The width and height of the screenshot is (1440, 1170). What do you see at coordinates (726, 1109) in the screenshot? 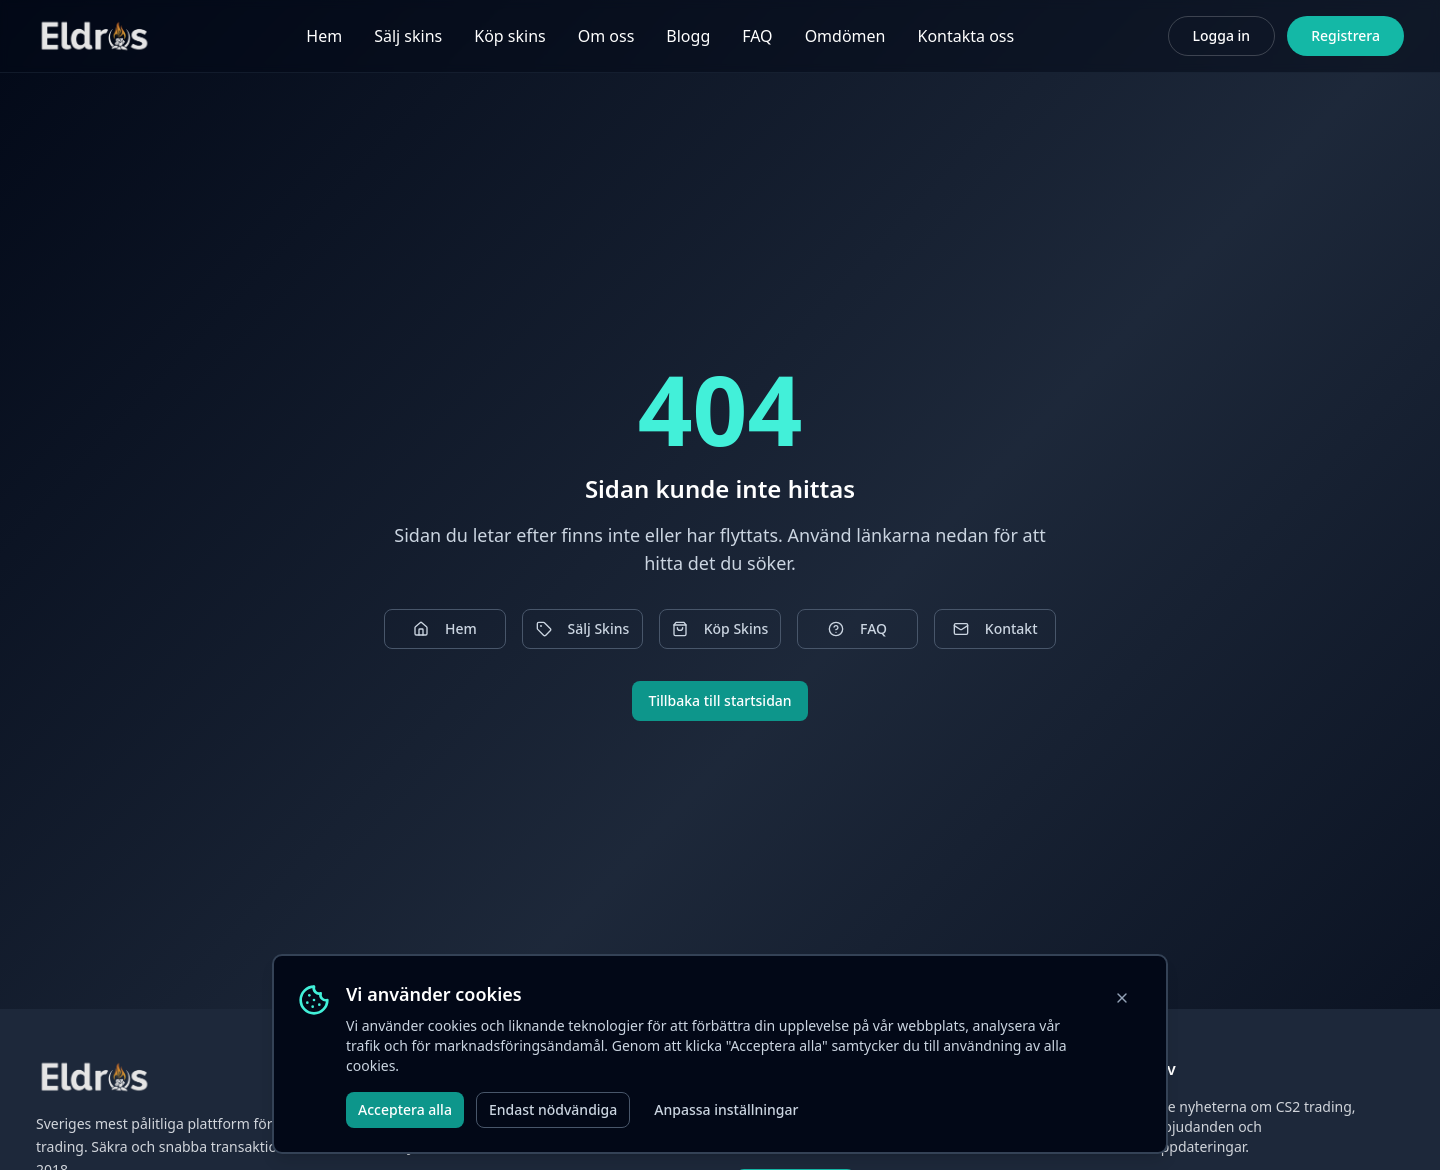
I see `Anpassa inställningar` at bounding box center [726, 1109].